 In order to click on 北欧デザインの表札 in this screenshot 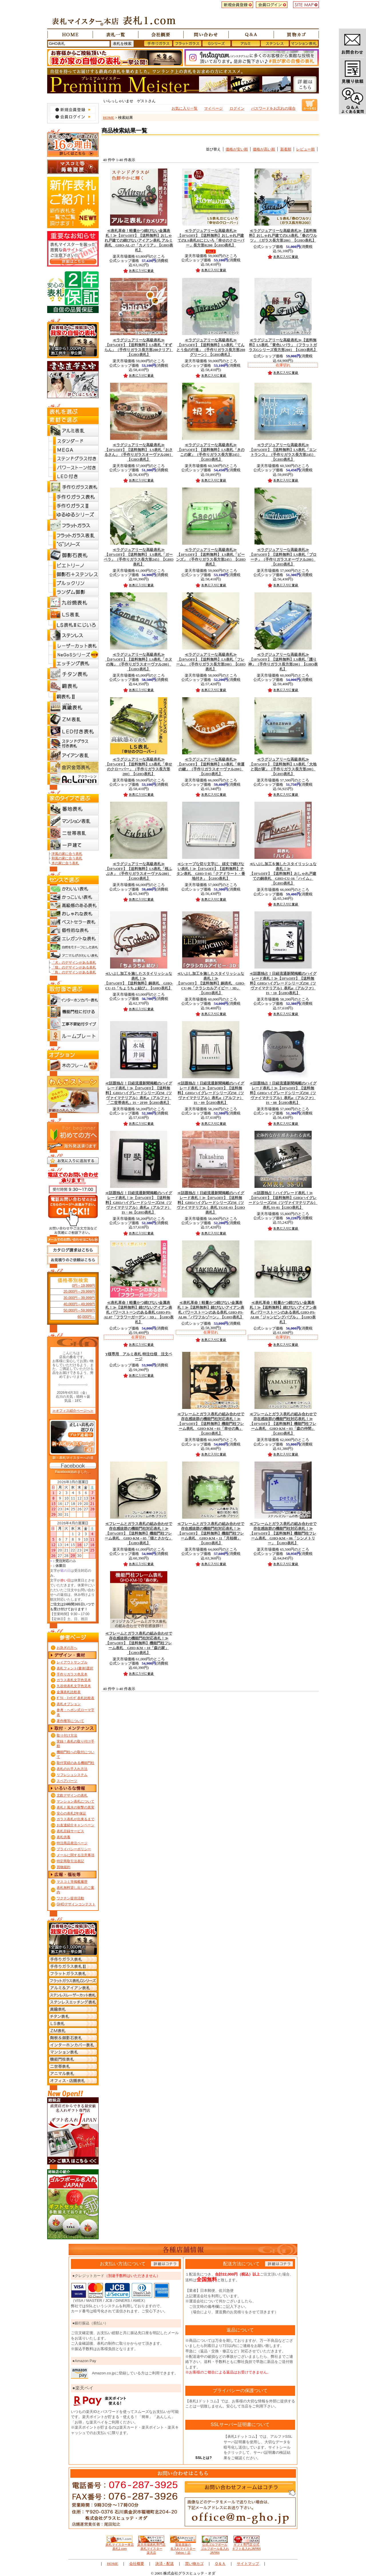, I will do `click(72, 1795)`.